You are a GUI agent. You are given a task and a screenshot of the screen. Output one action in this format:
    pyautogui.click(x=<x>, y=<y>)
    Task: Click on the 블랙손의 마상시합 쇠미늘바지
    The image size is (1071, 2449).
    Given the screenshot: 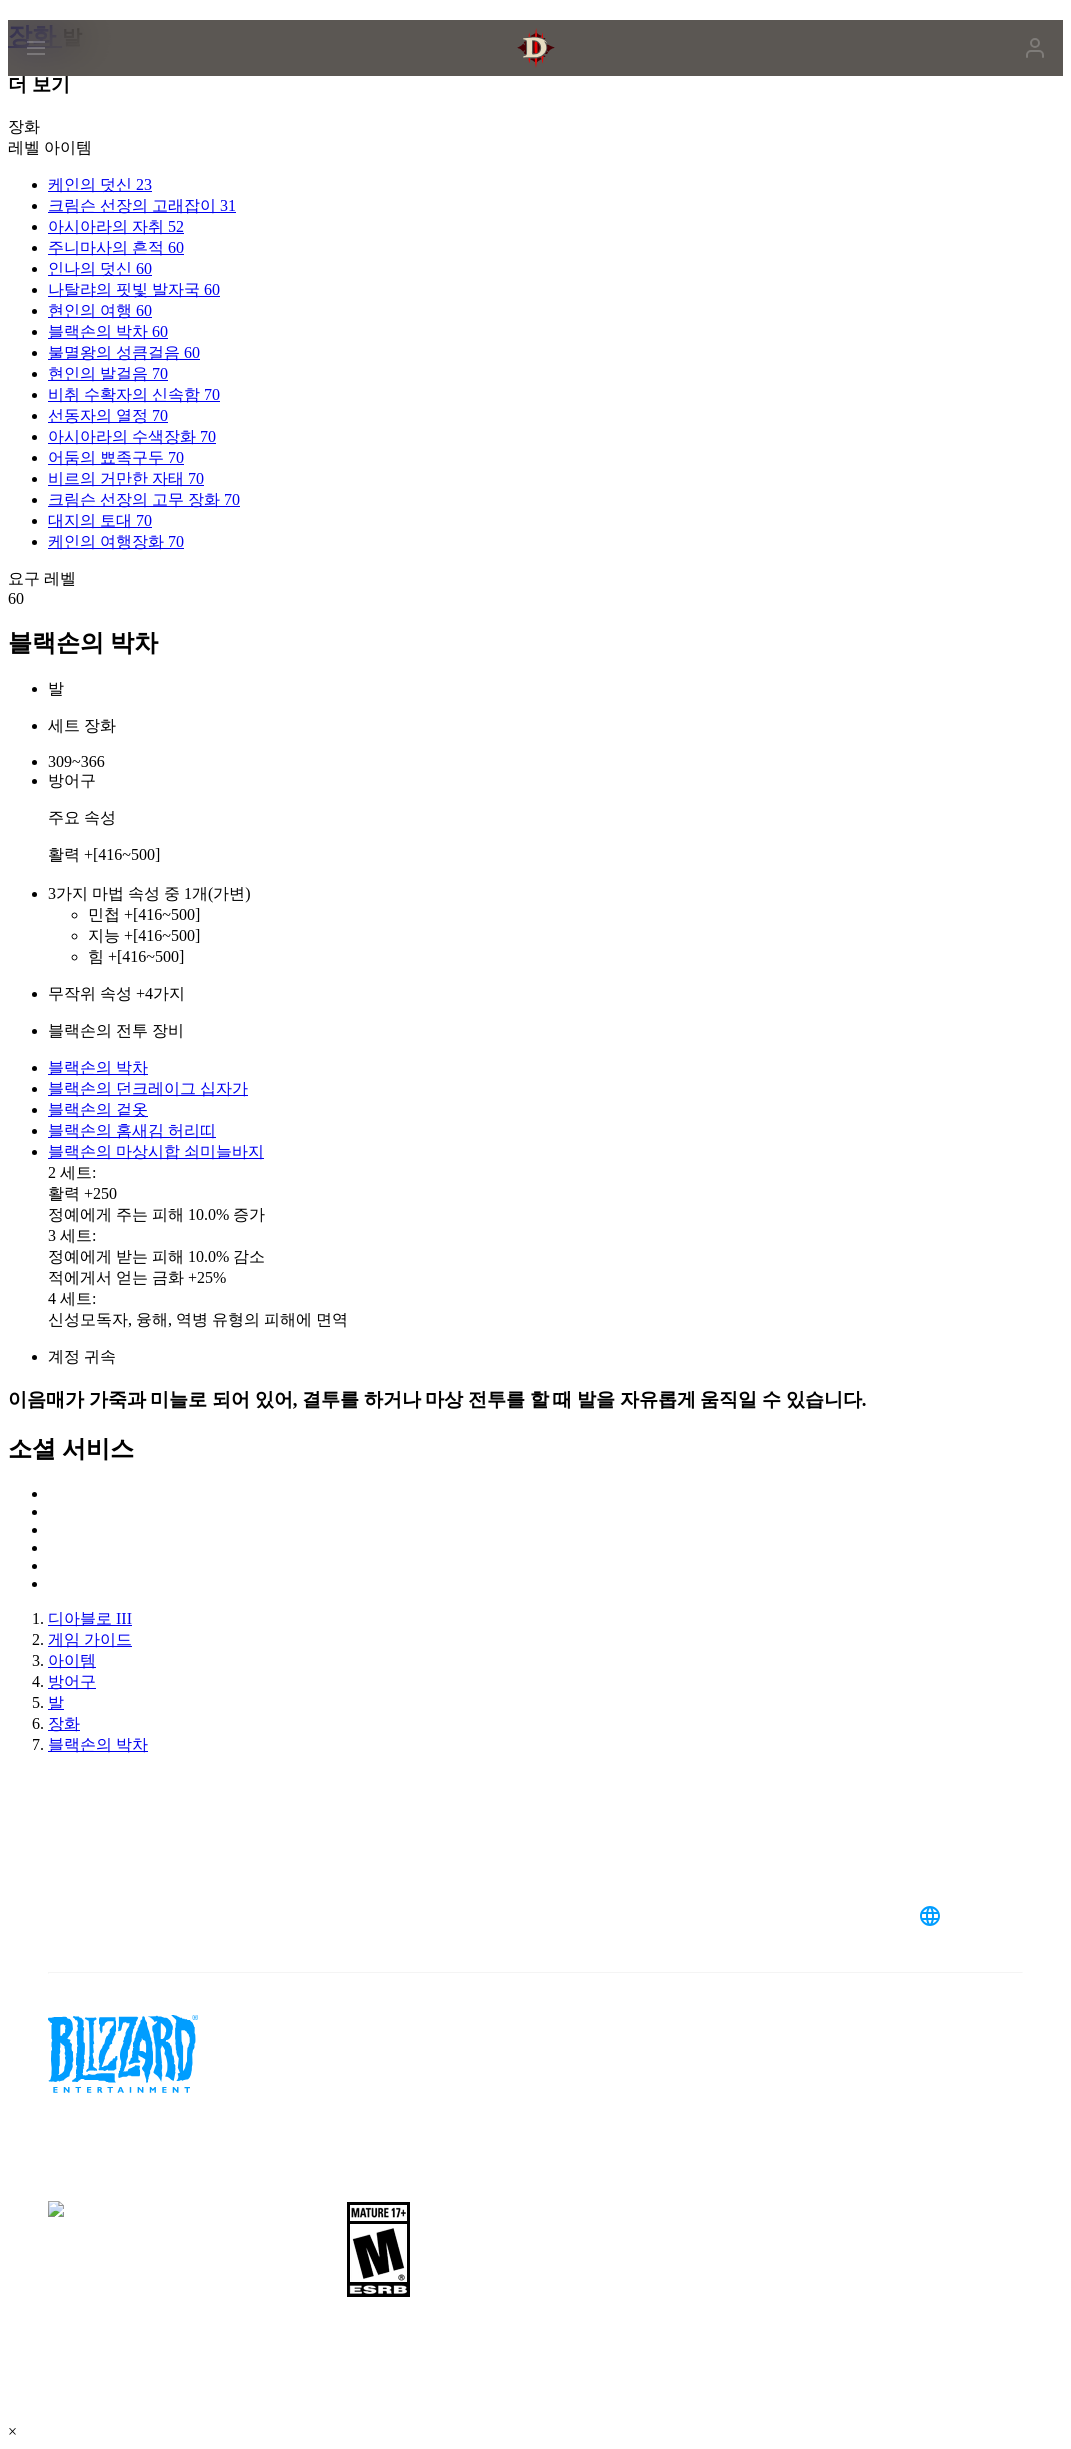 What is the action you would take?
    pyautogui.click(x=156, y=1151)
    